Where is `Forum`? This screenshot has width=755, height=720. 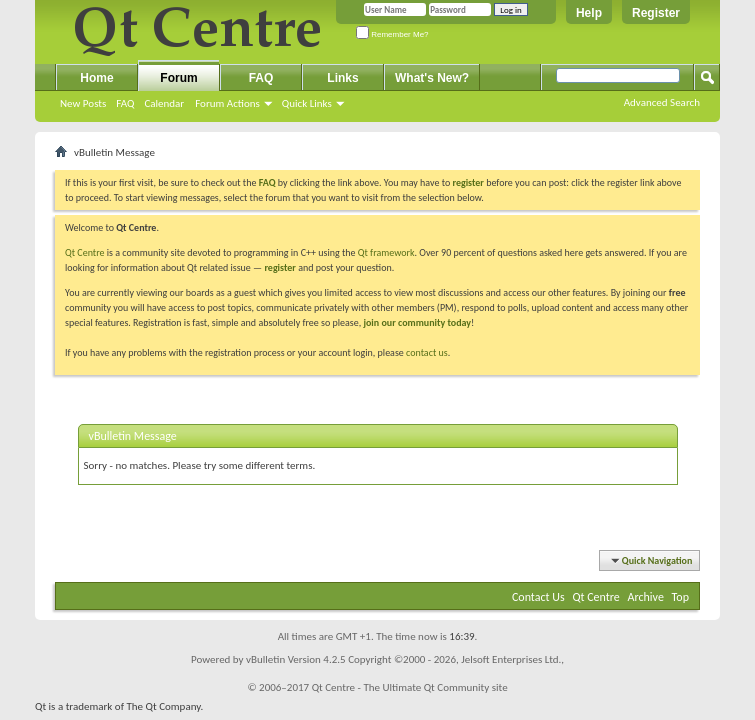 Forum is located at coordinates (178, 78).